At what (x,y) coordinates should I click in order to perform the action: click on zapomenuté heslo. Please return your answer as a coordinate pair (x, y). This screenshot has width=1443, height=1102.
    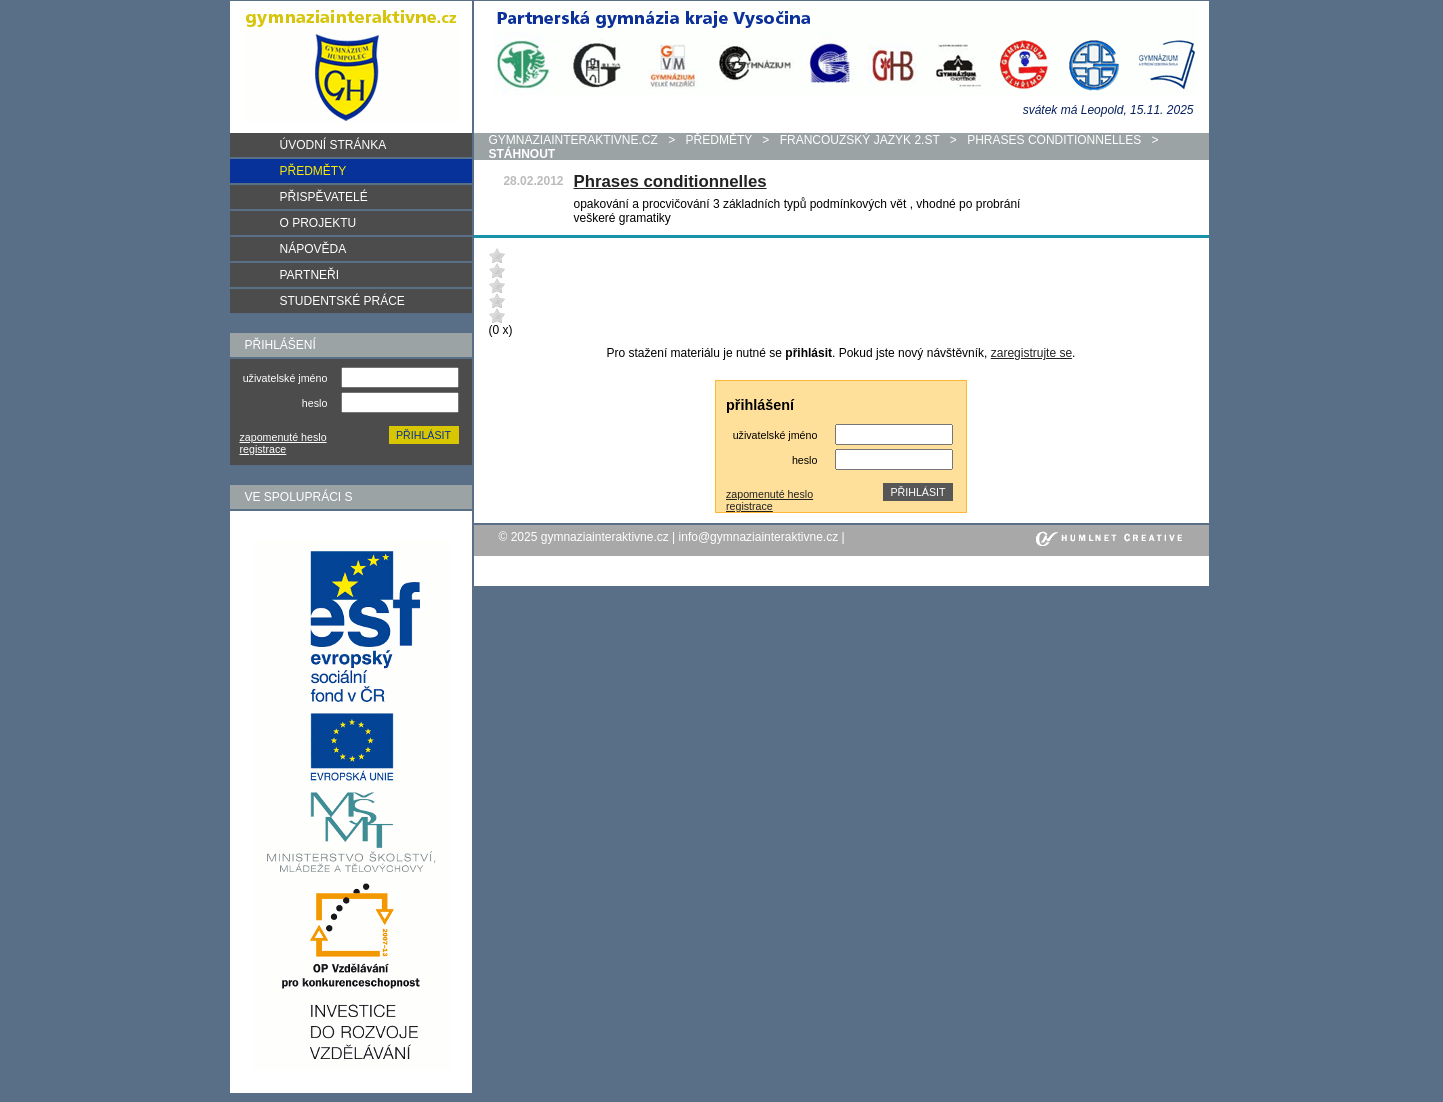
    Looking at the image, I should click on (283, 437).